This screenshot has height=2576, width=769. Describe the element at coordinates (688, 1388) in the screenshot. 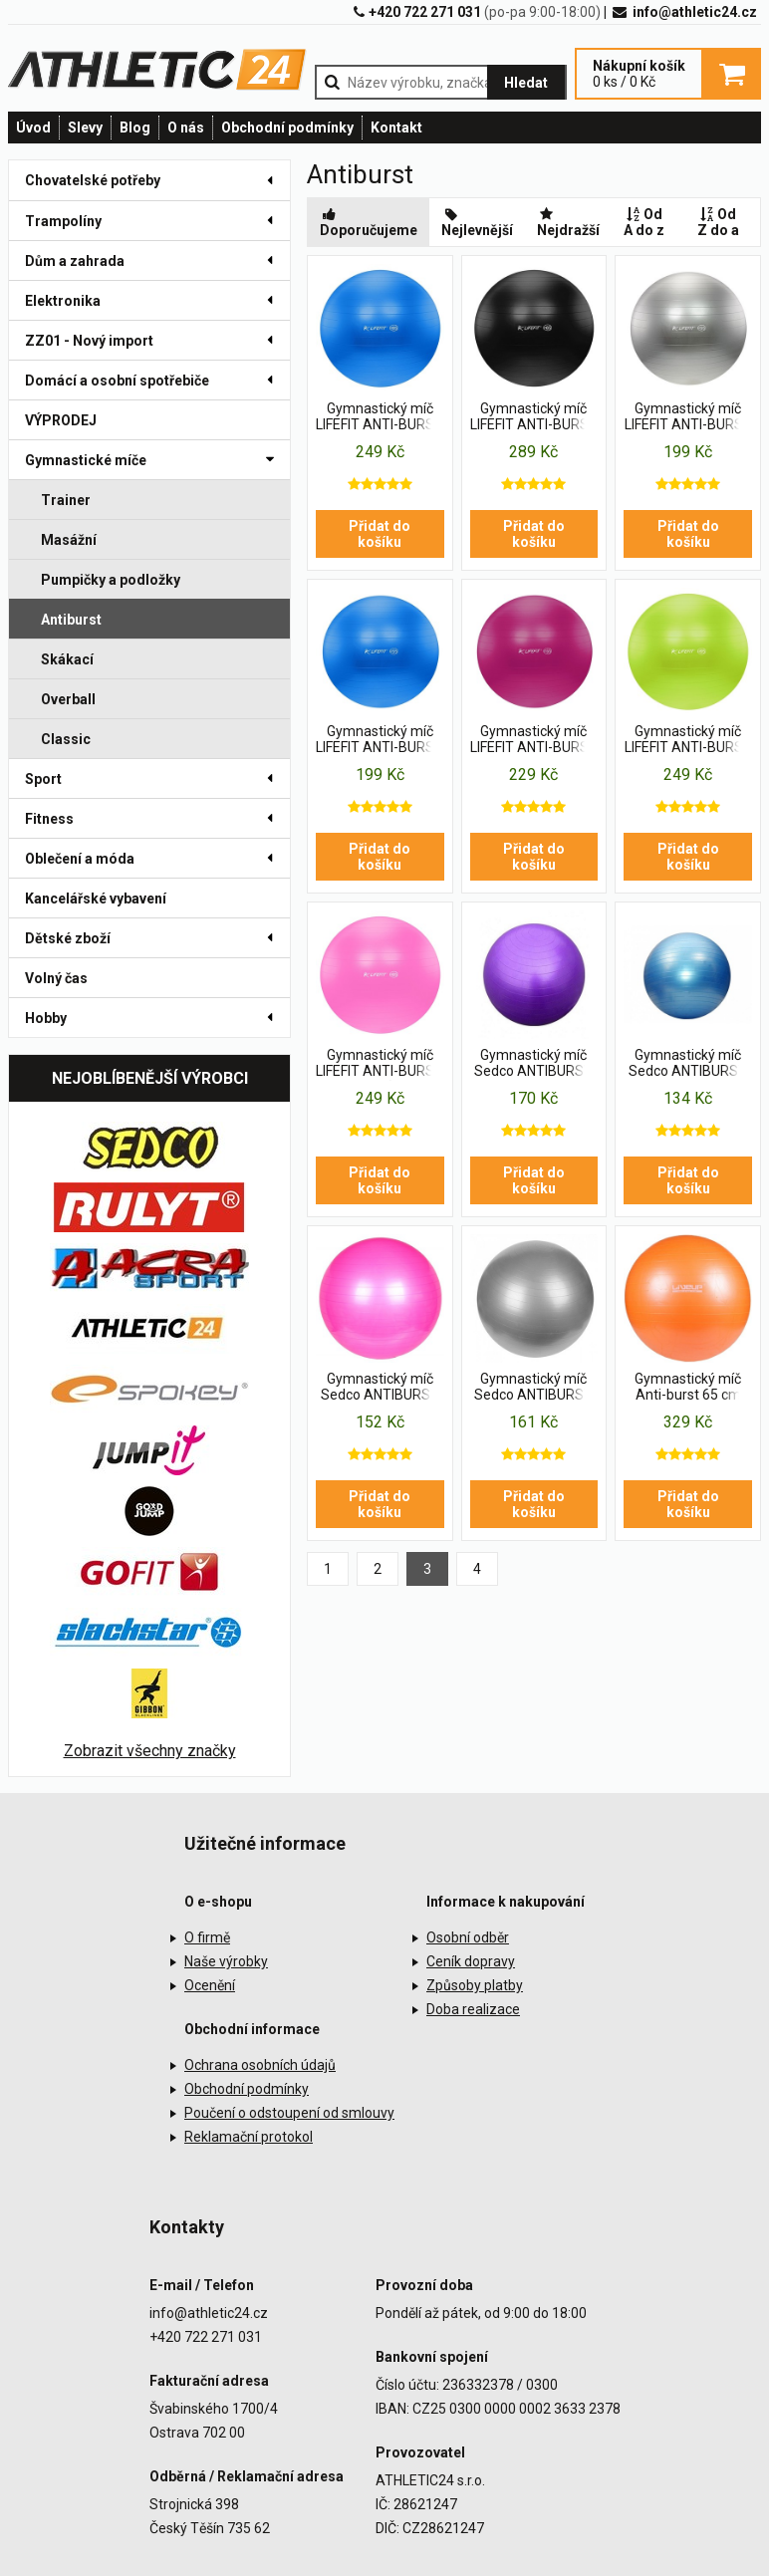

I see `Gymnastický míč Anti-burst 65 cm LiveUp` at that location.